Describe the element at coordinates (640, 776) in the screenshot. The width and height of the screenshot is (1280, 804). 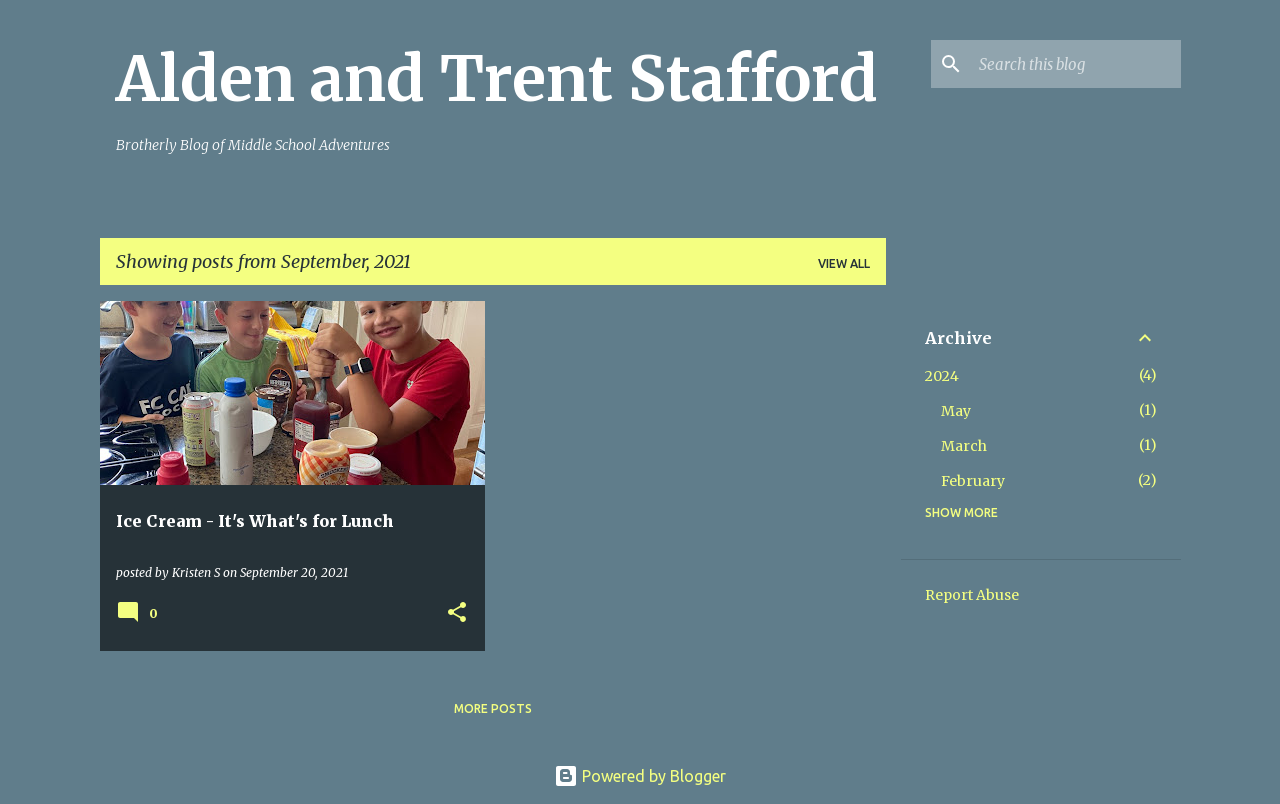
I see `Powered by Blogger` at that location.